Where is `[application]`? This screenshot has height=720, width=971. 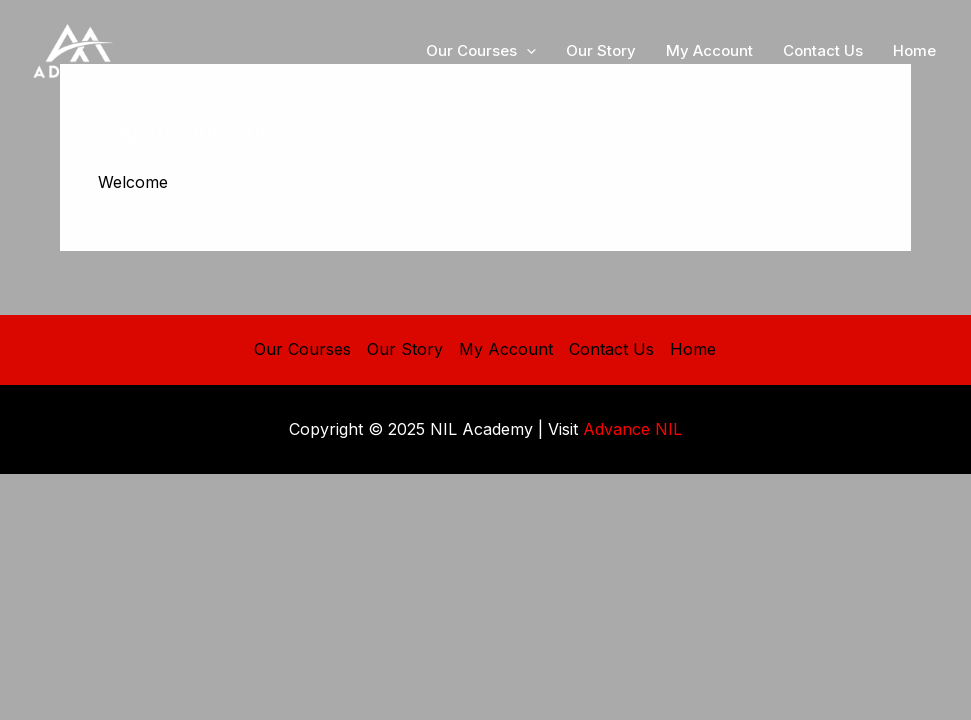
[application] is located at coordinates (526, 51).